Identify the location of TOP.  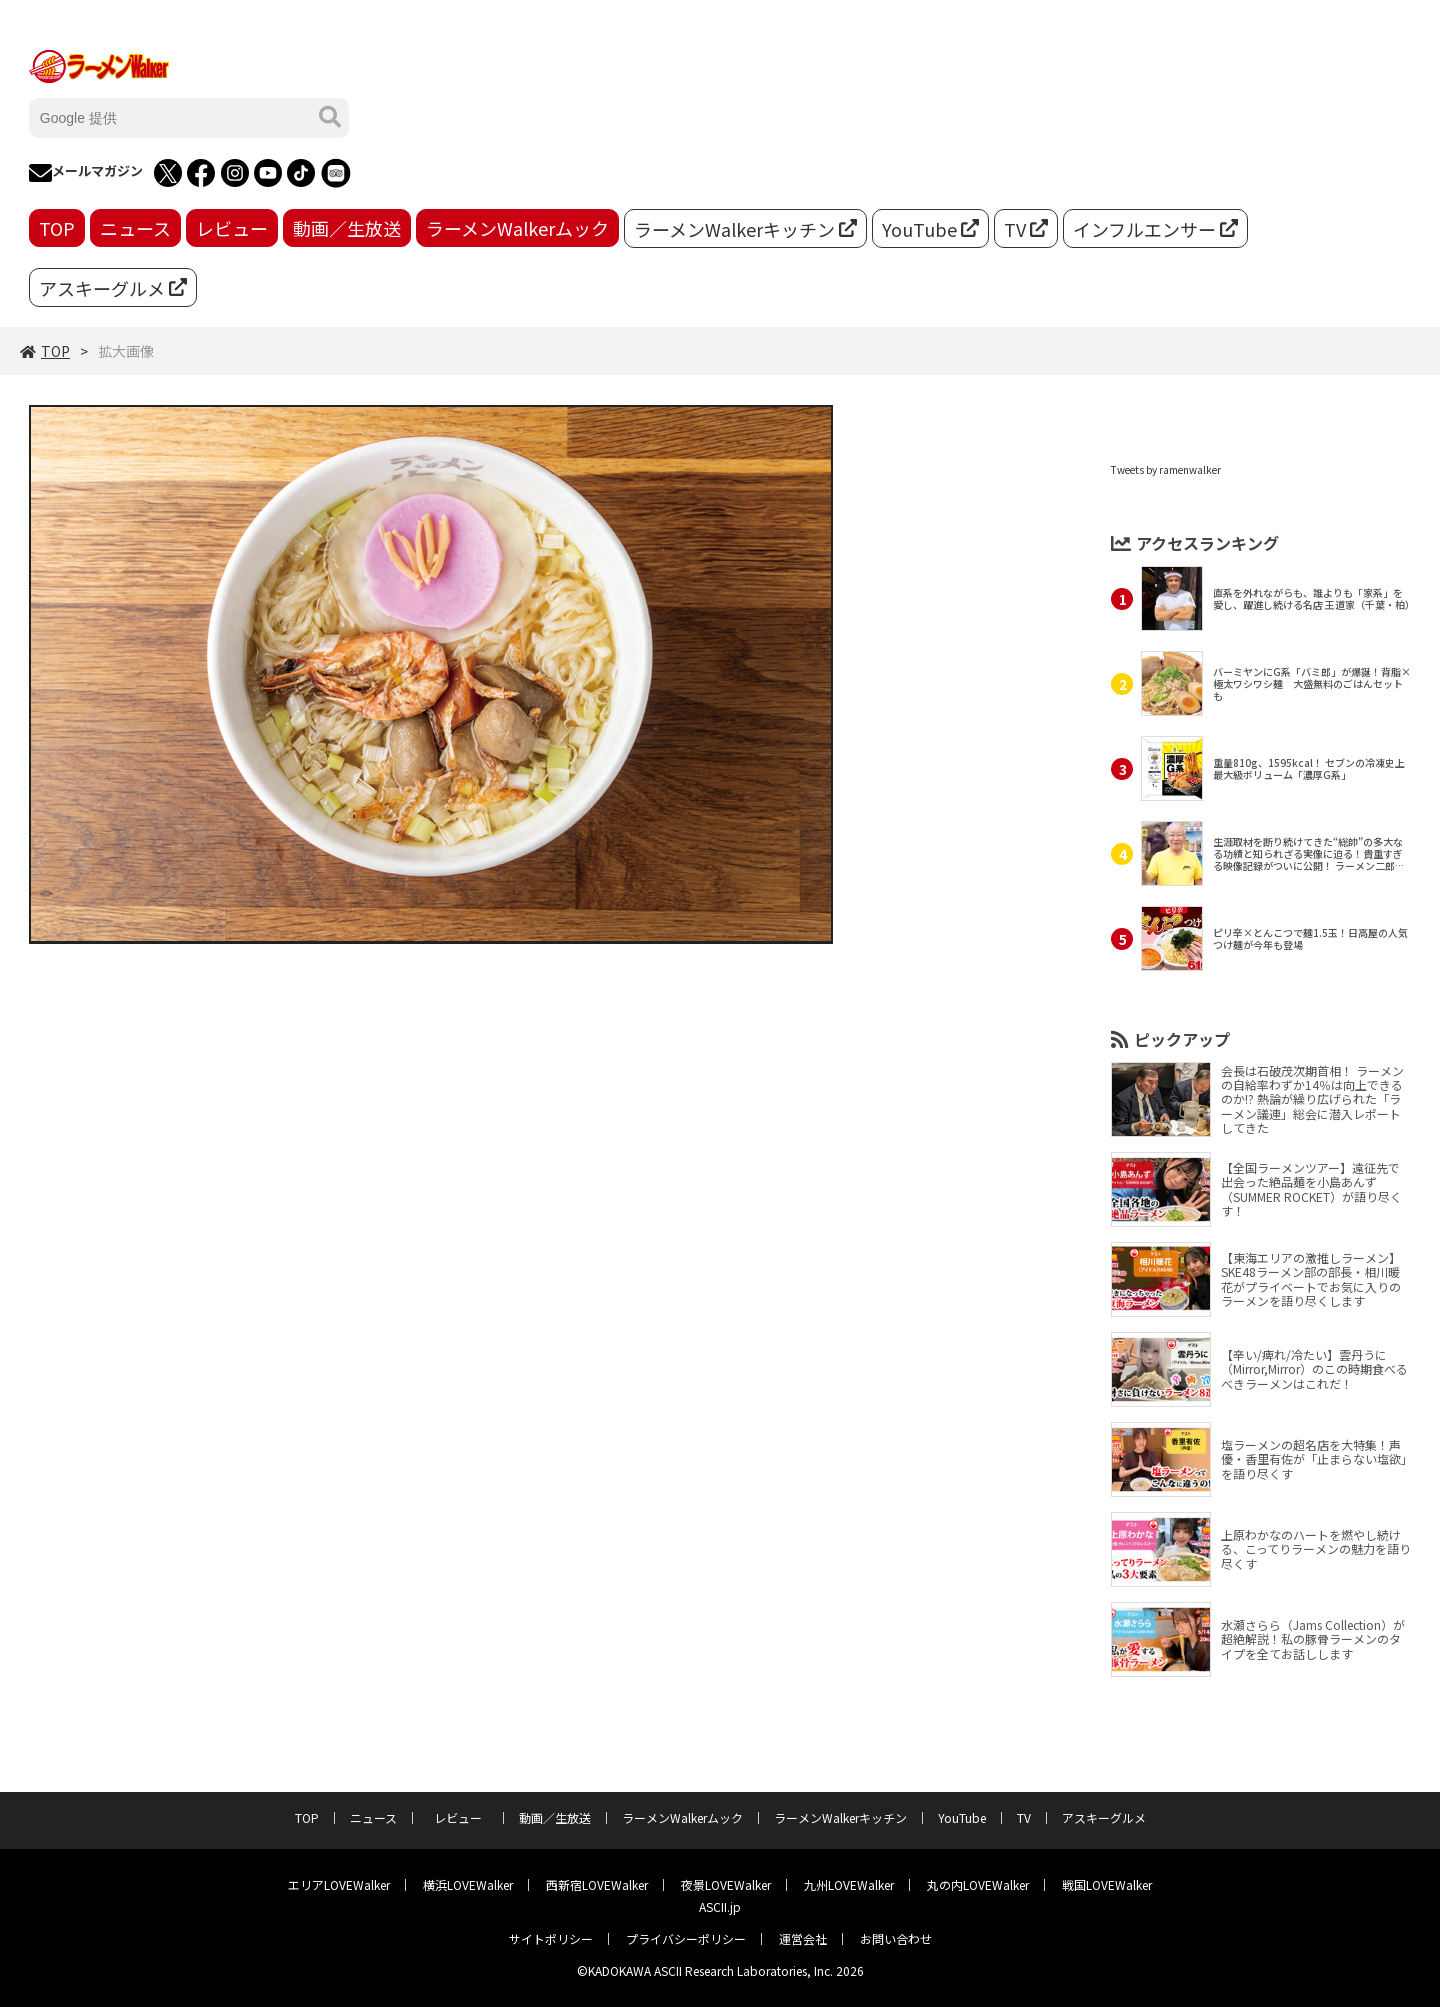
(57, 228).